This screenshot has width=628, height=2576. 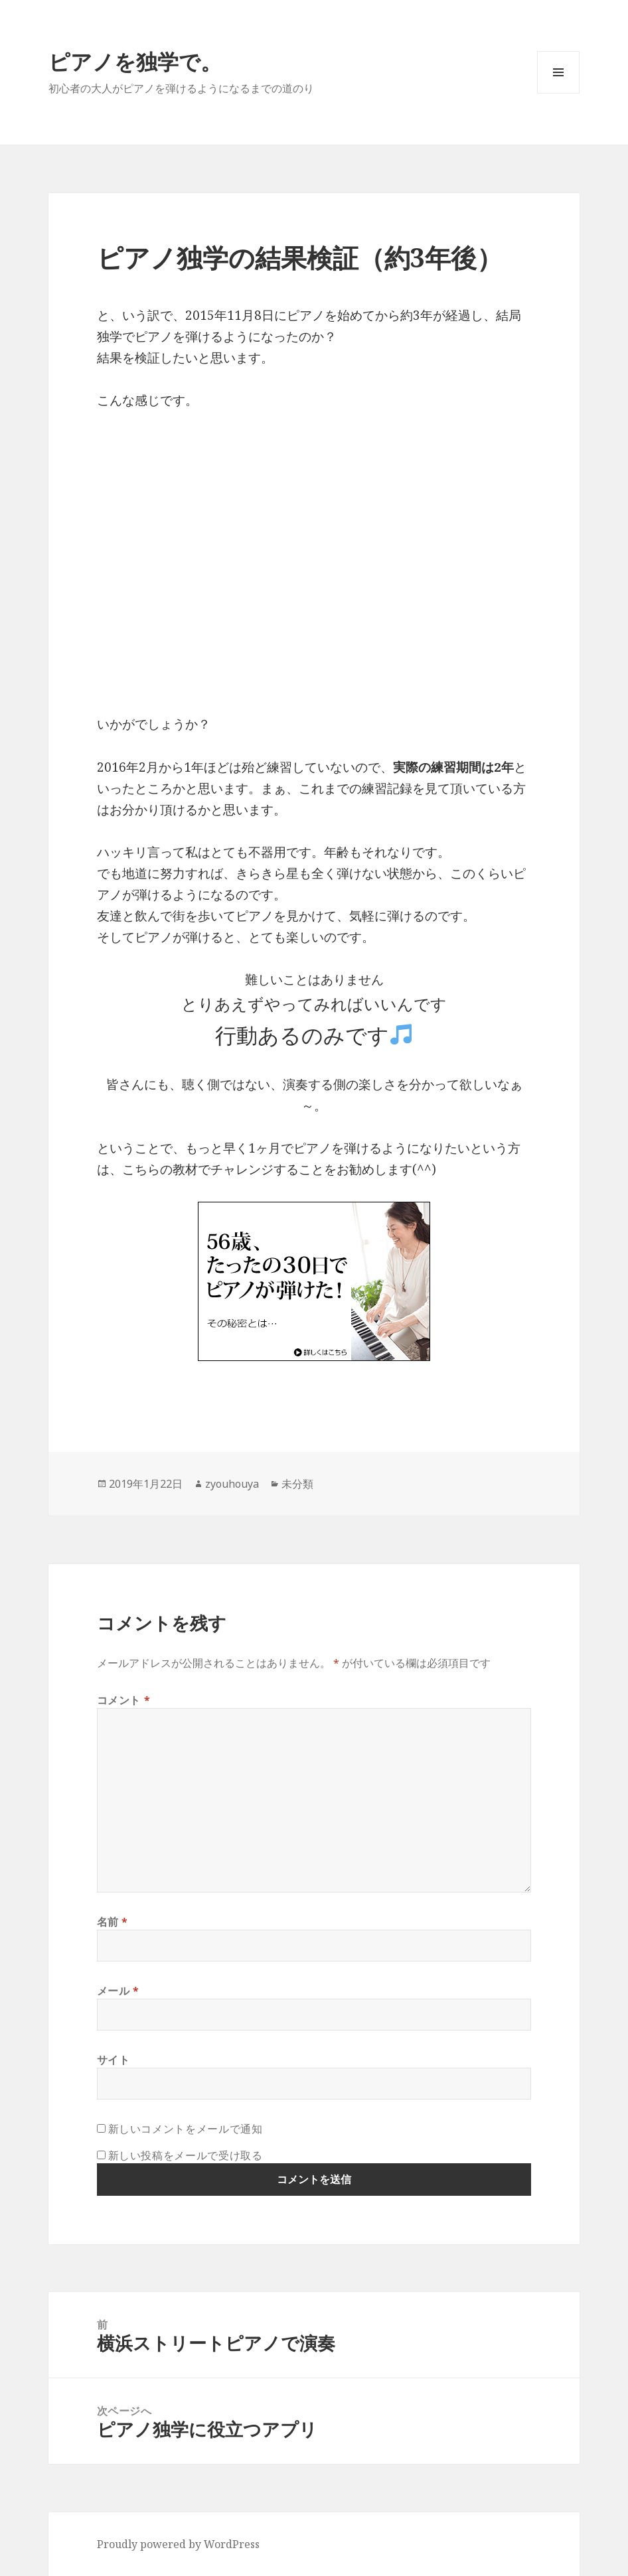 What do you see at coordinates (185, 2155) in the screenshot?
I see `新しい投稿をメールで受け取る` at bounding box center [185, 2155].